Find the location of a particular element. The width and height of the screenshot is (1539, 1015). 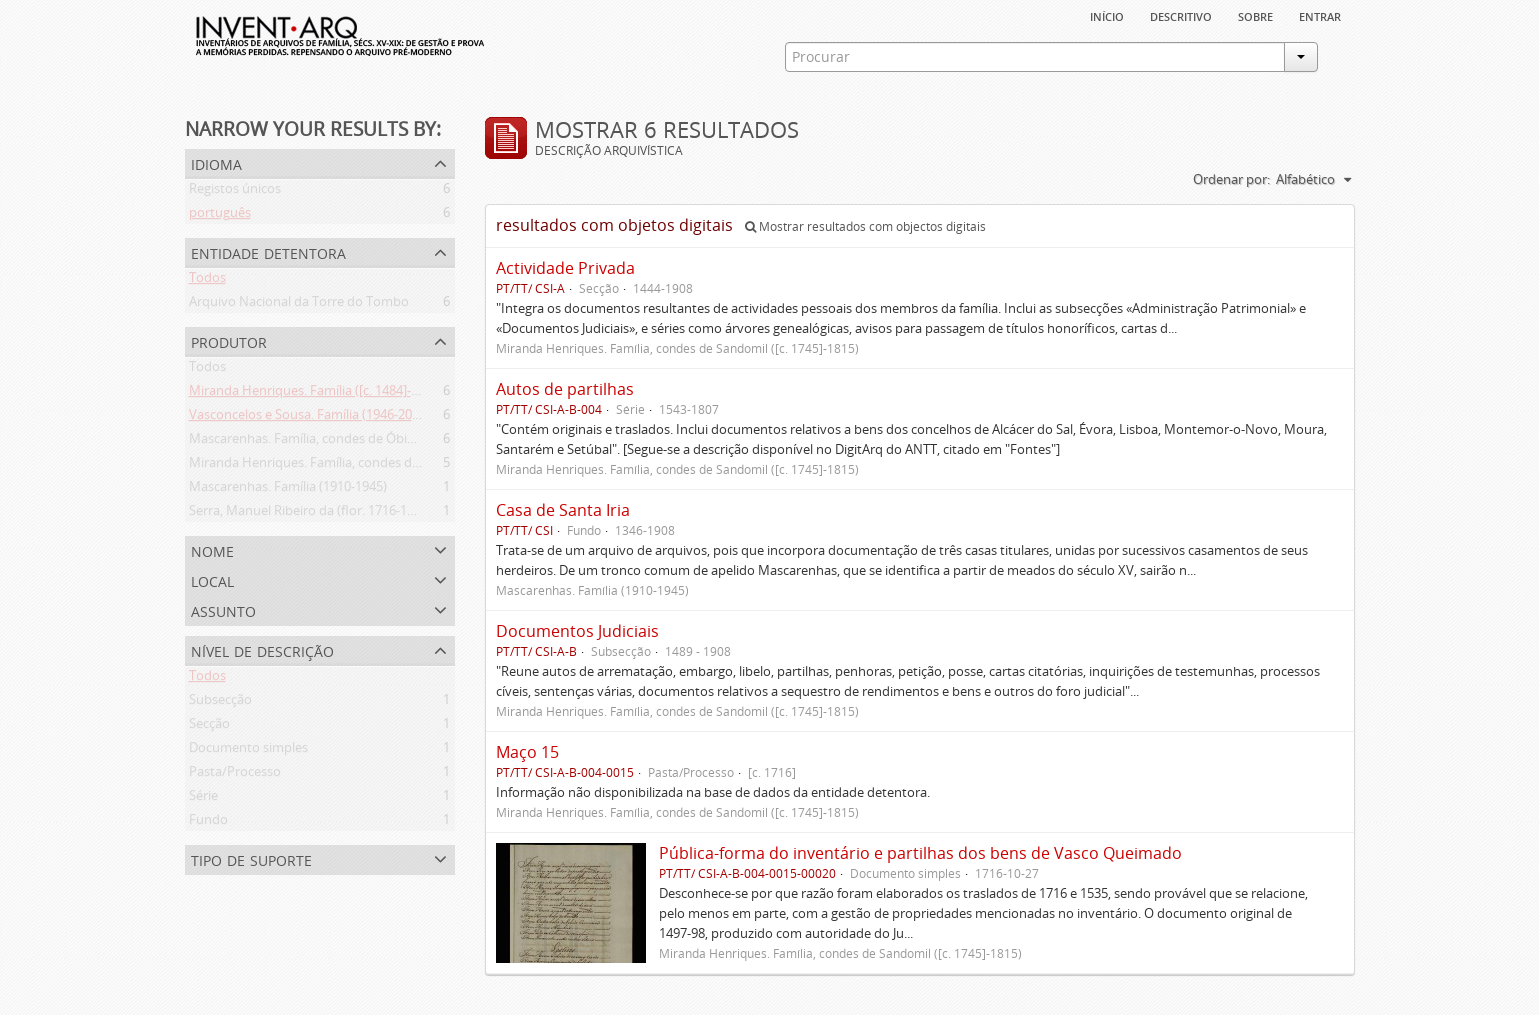

Vasconcelos e Sousa. Família (1946-2006) is located at coordinates (309, 418).